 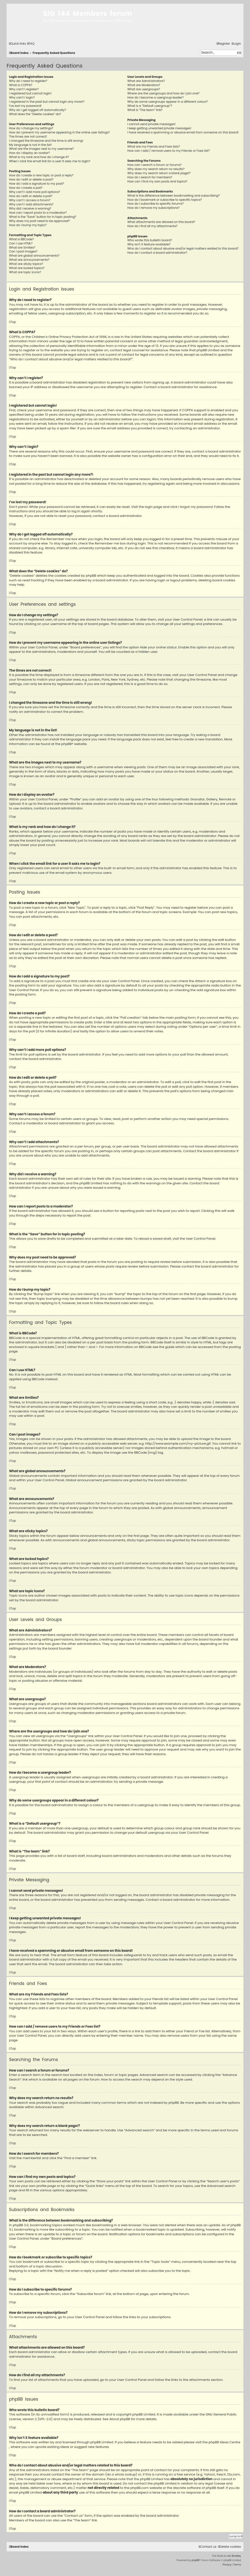 What do you see at coordinates (41, 175) in the screenshot?
I see `How do I create a new topic or post a reply?` at bounding box center [41, 175].